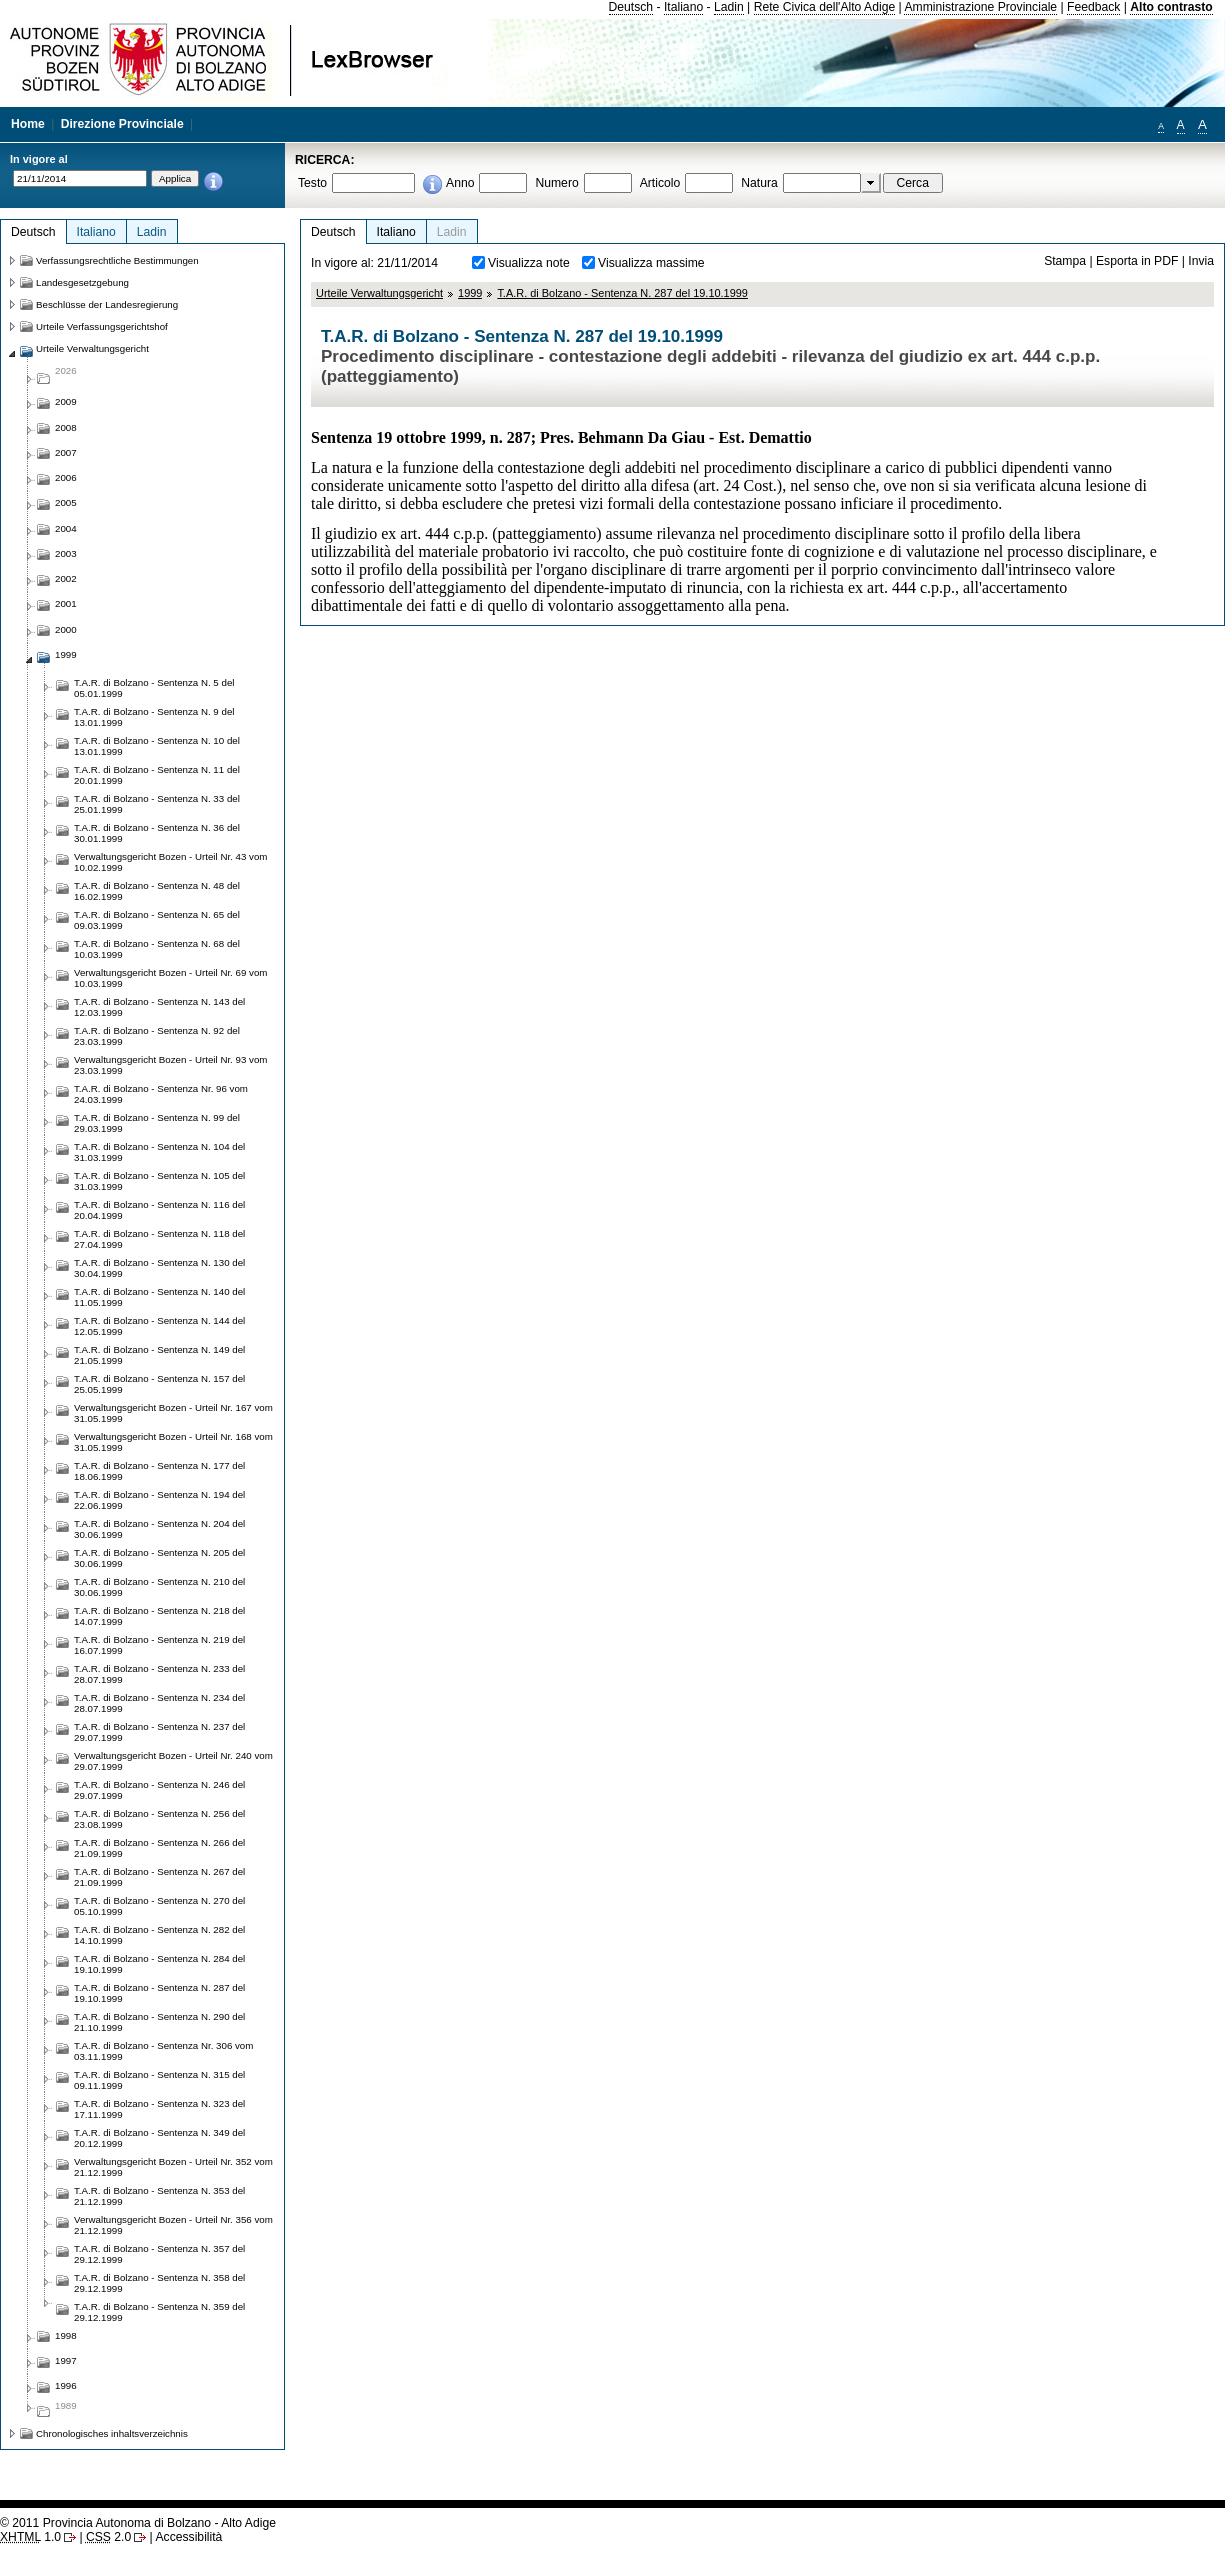 The width and height of the screenshot is (1225, 2552). I want to click on 2003, so click(66, 553).